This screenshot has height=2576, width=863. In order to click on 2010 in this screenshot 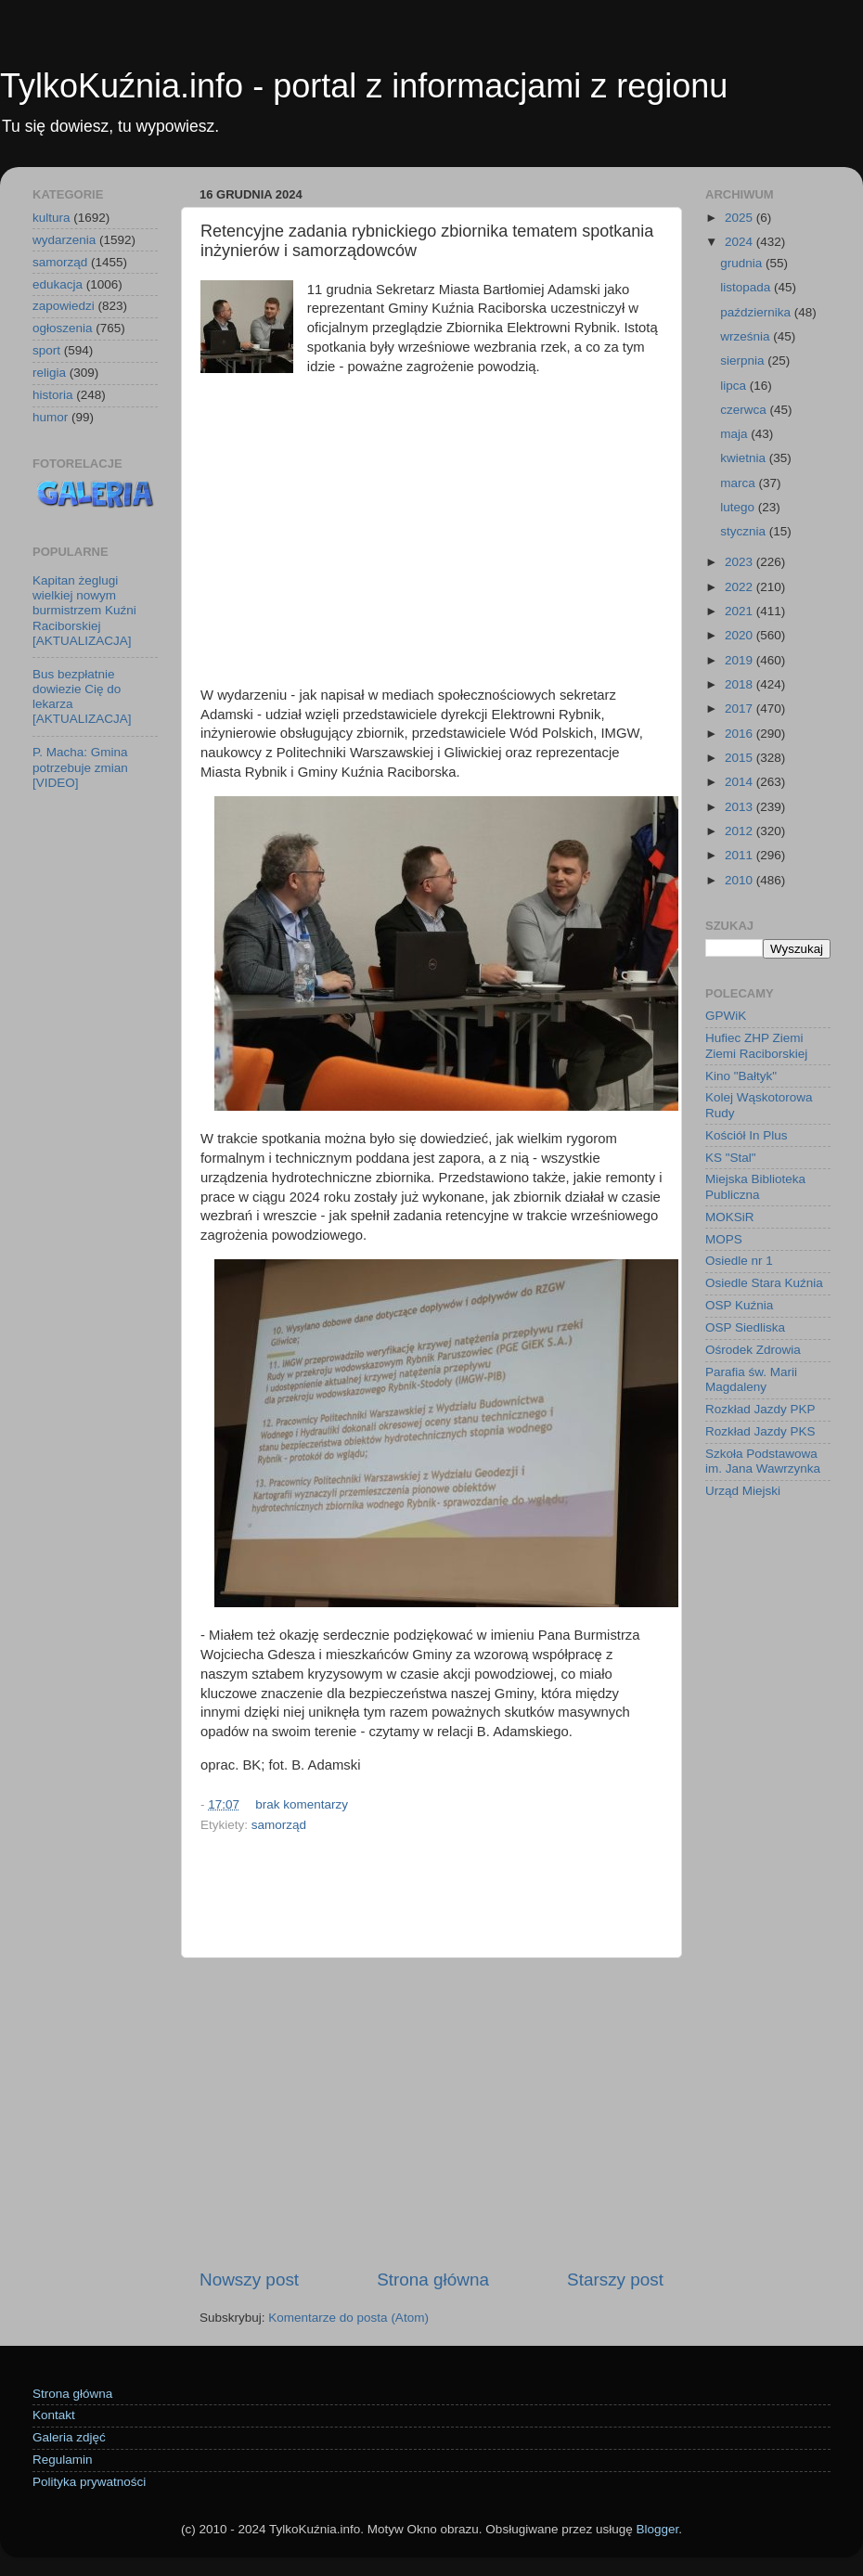, I will do `click(740, 880)`.